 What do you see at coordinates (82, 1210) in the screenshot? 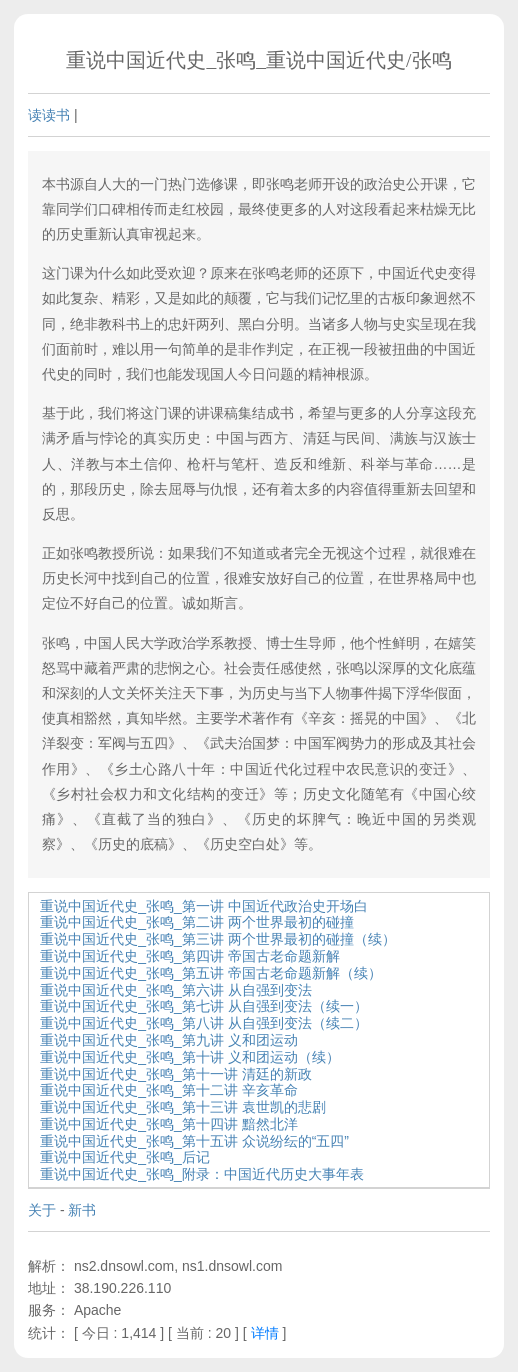
I see `新书` at bounding box center [82, 1210].